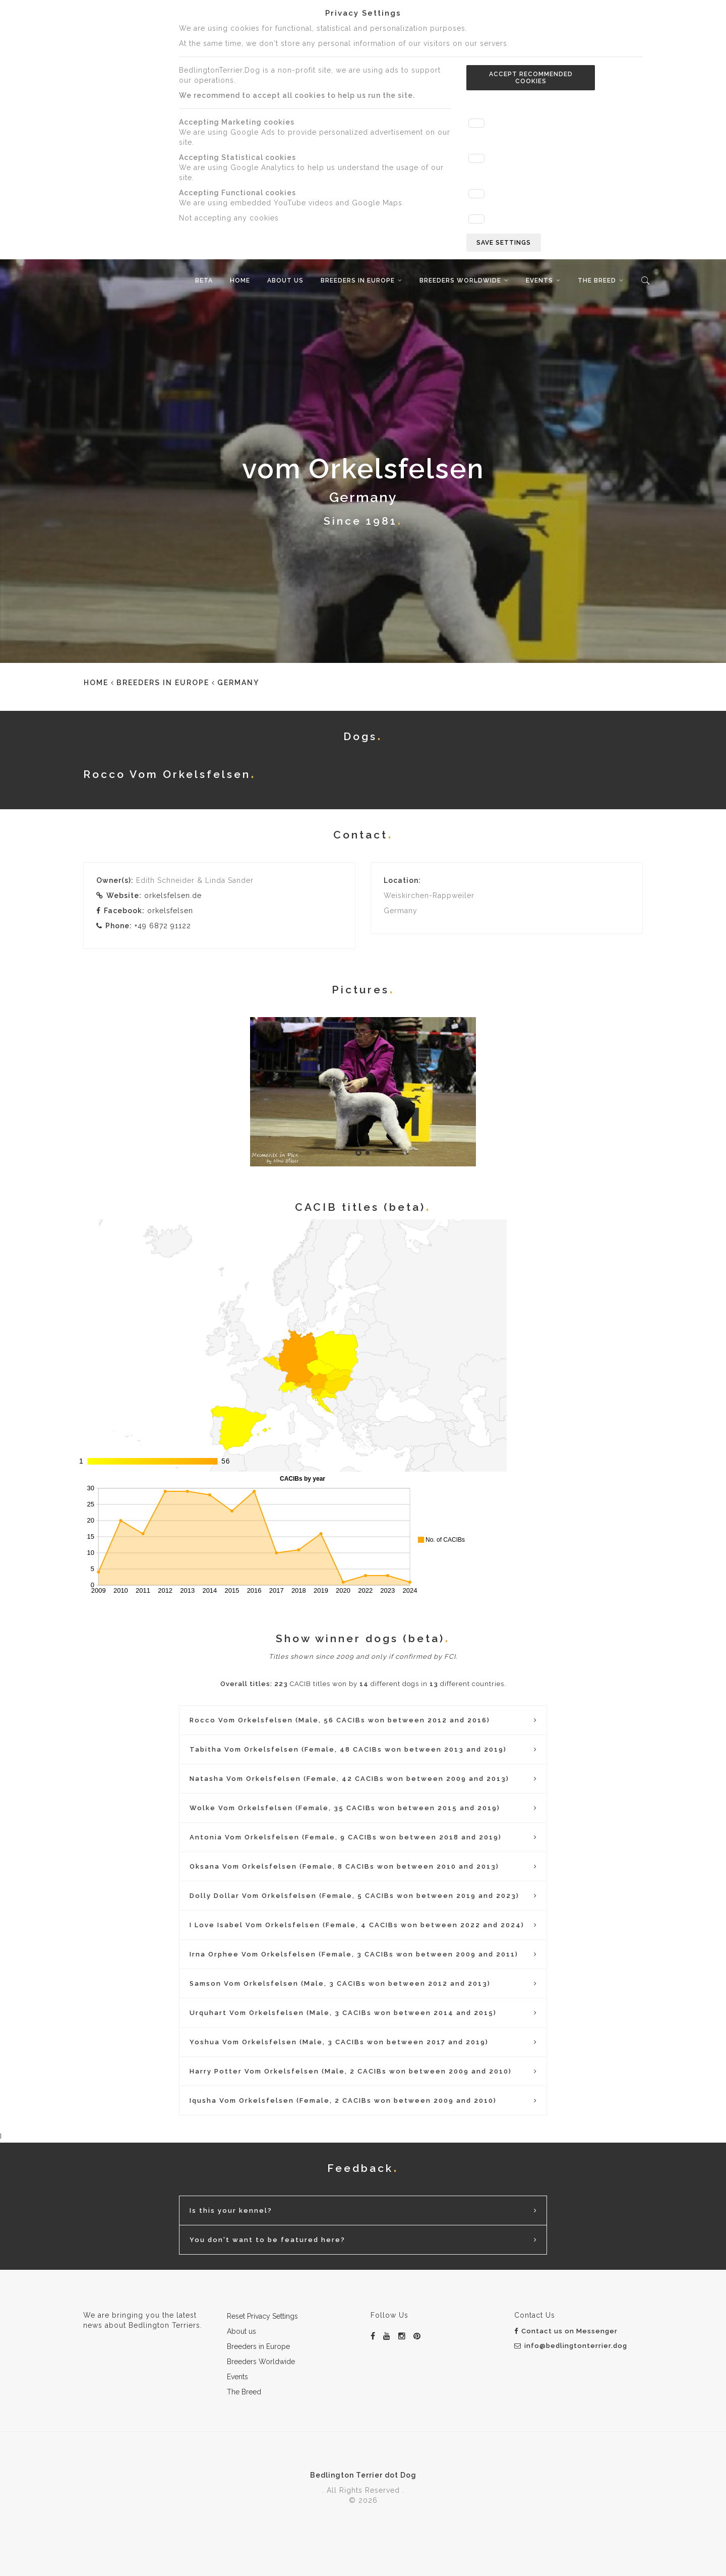  I want to click on Breeders Worldwide, so click(460, 280).